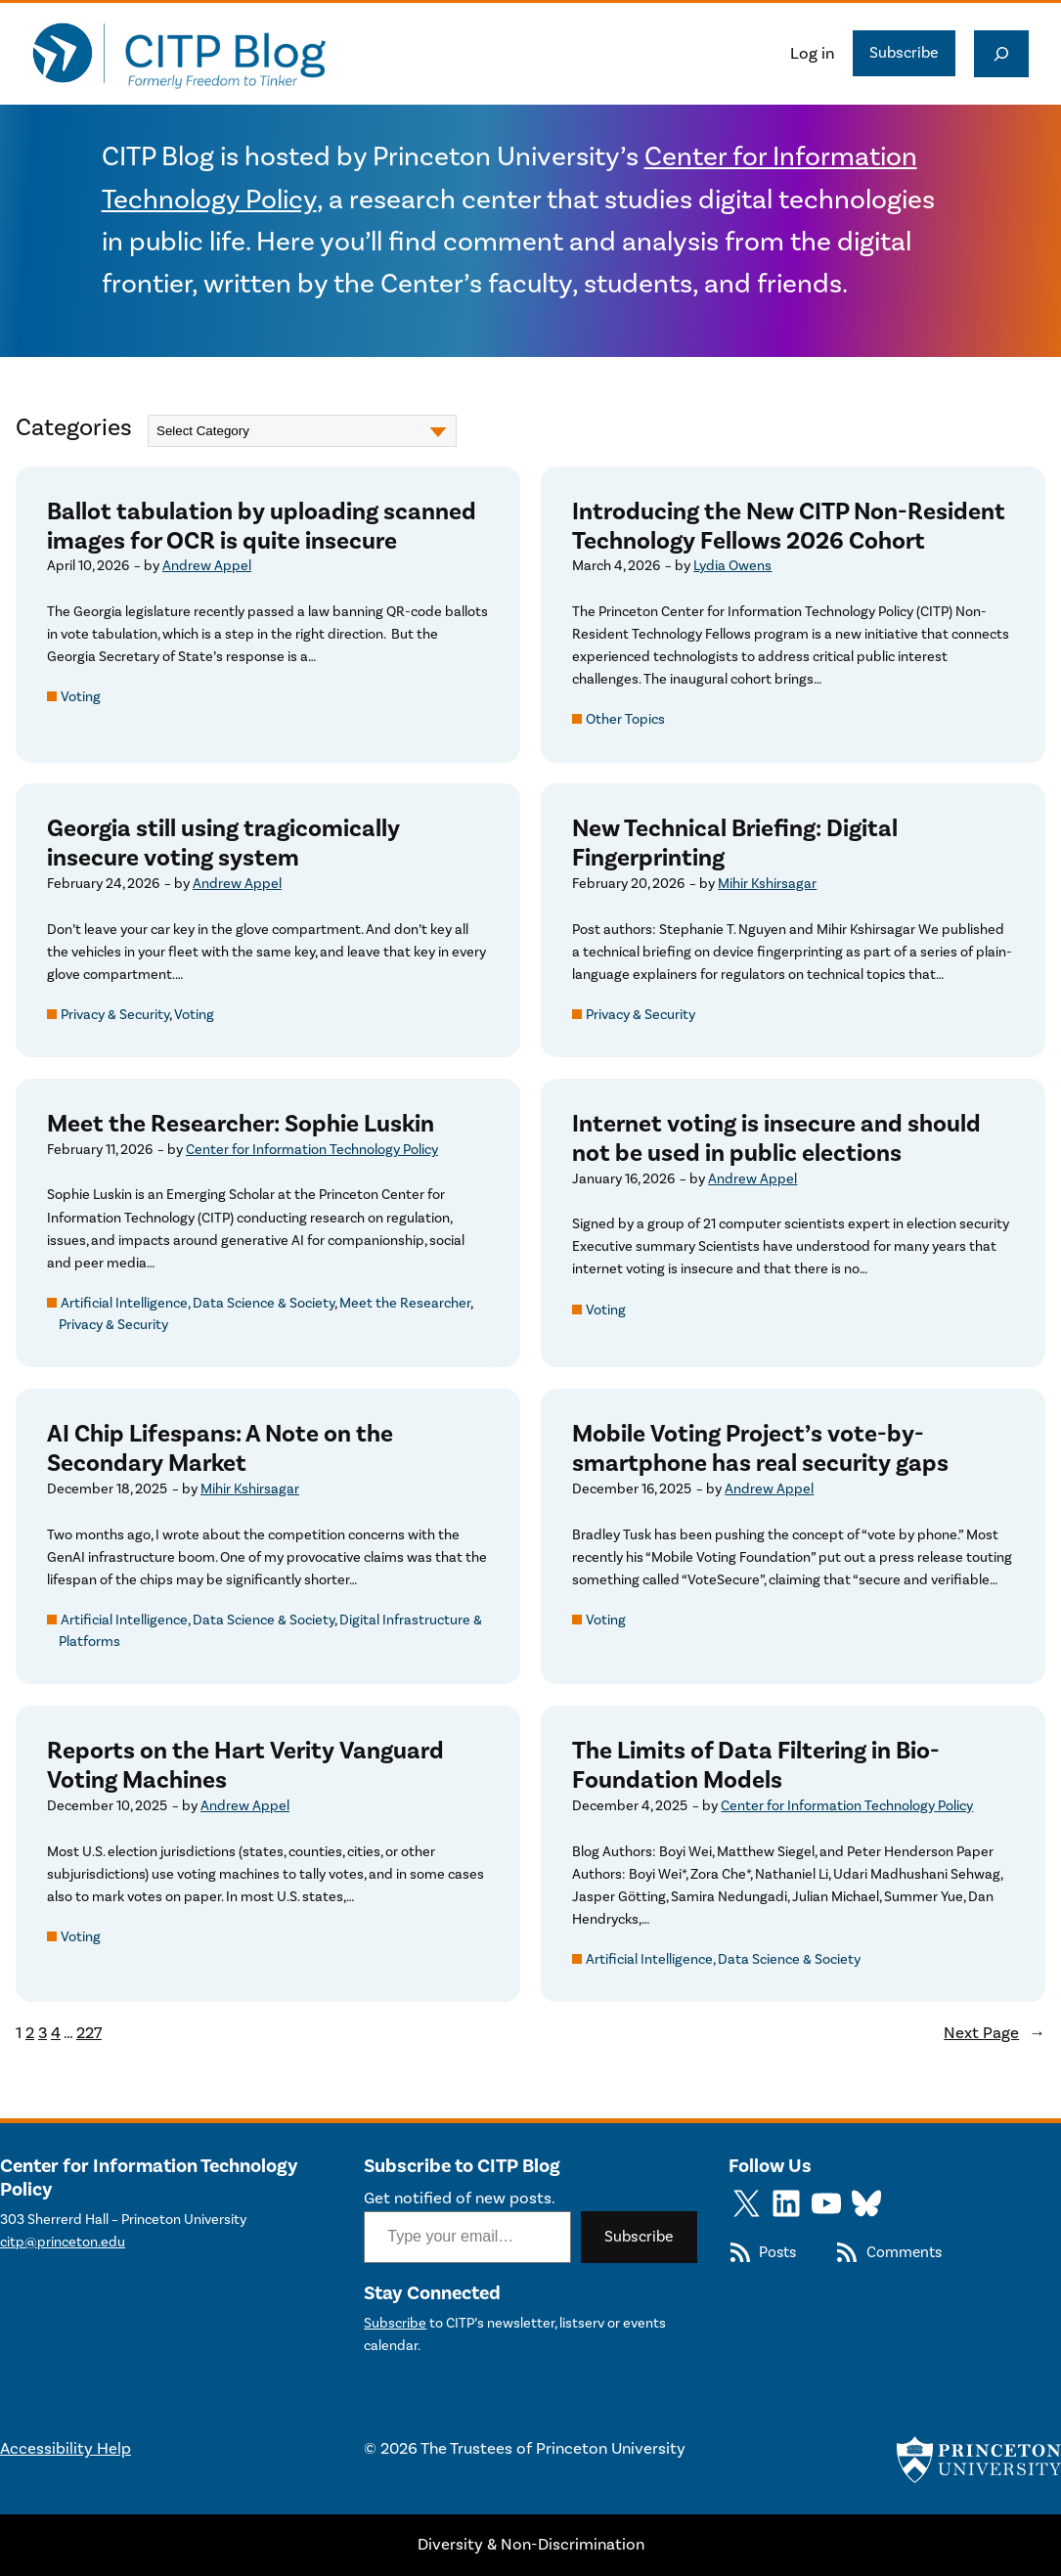 This screenshot has width=1061, height=2576. Describe the element at coordinates (735, 843) in the screenshot. I see `New Technical Briefing: Digital Fingerprinting` at that location.